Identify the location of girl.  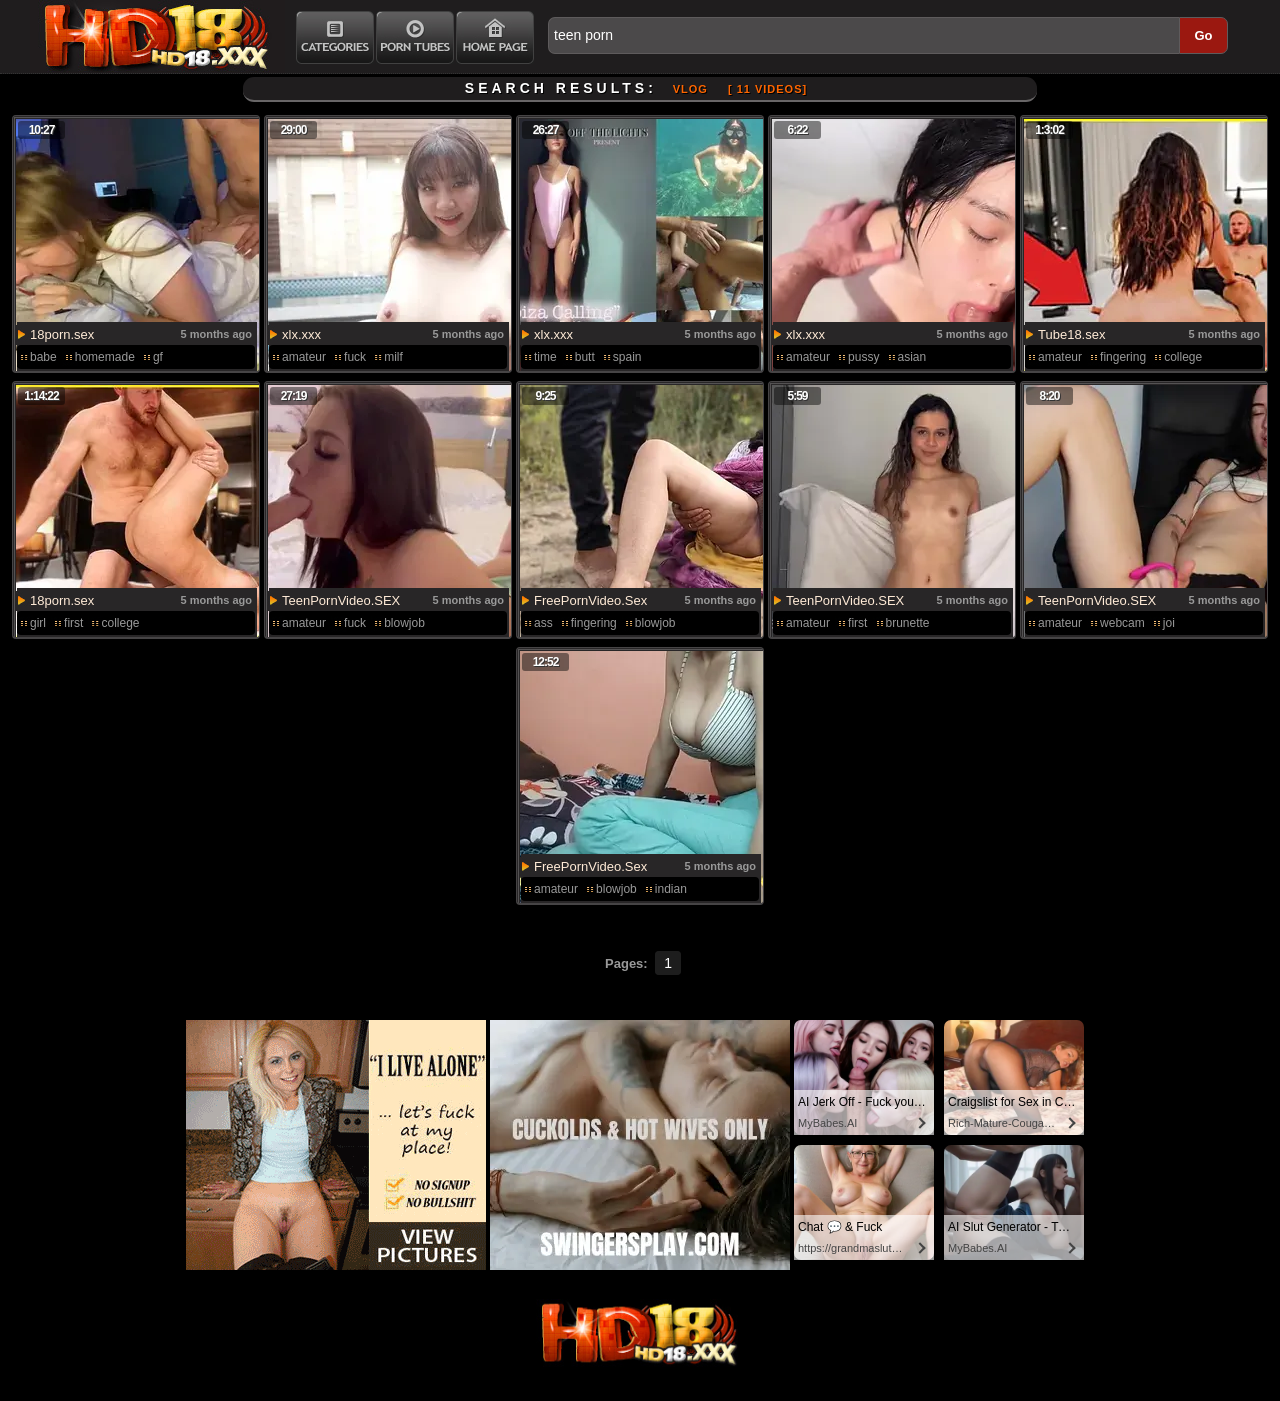
(38, 623).